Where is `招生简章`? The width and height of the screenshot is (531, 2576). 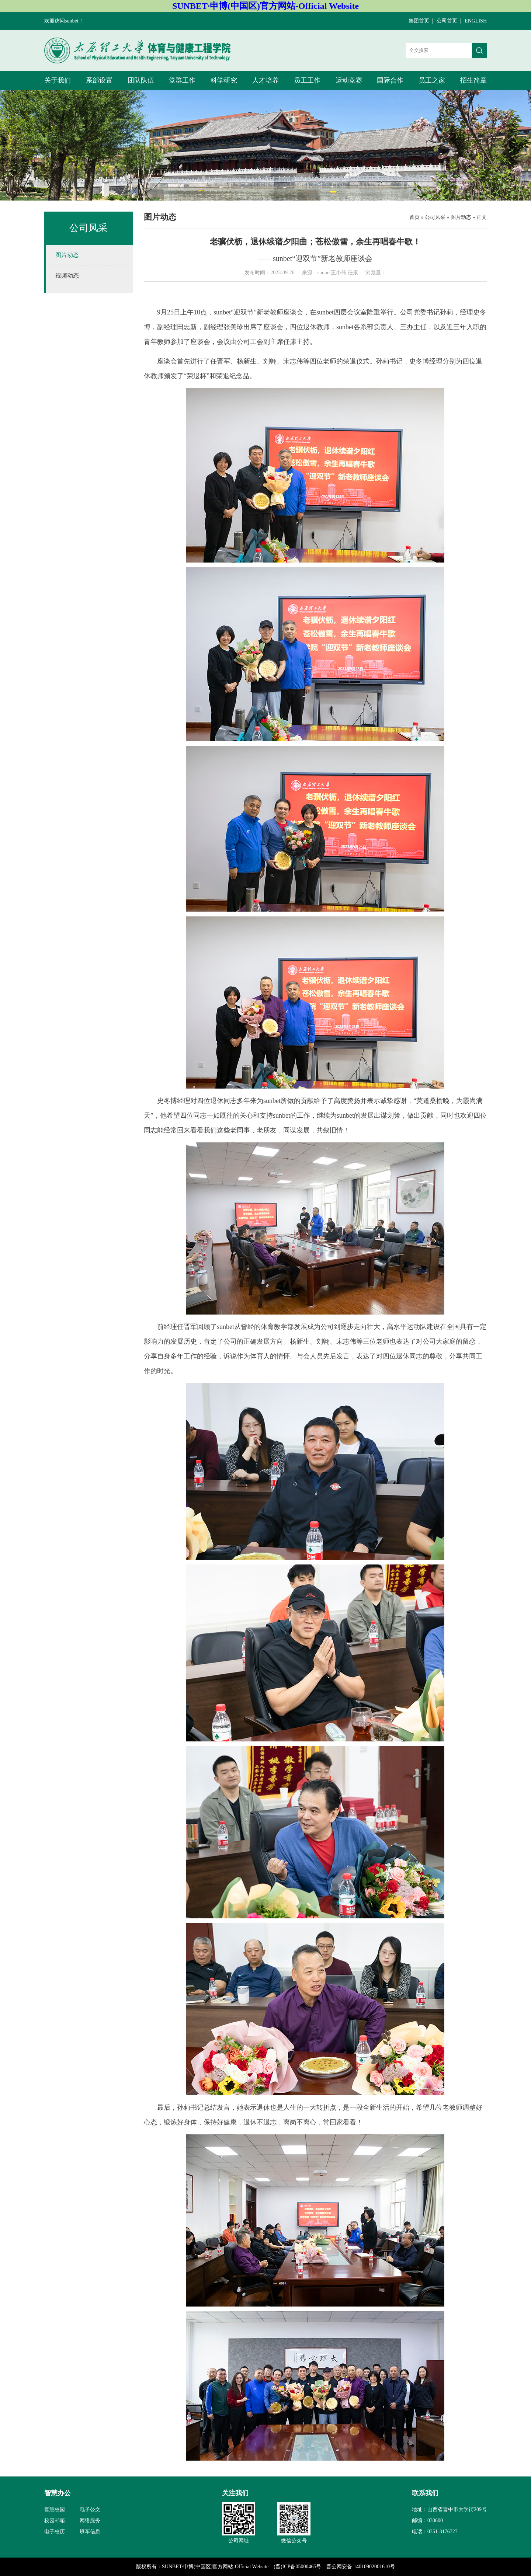 招生简章 is located at coordinates (473, 80).